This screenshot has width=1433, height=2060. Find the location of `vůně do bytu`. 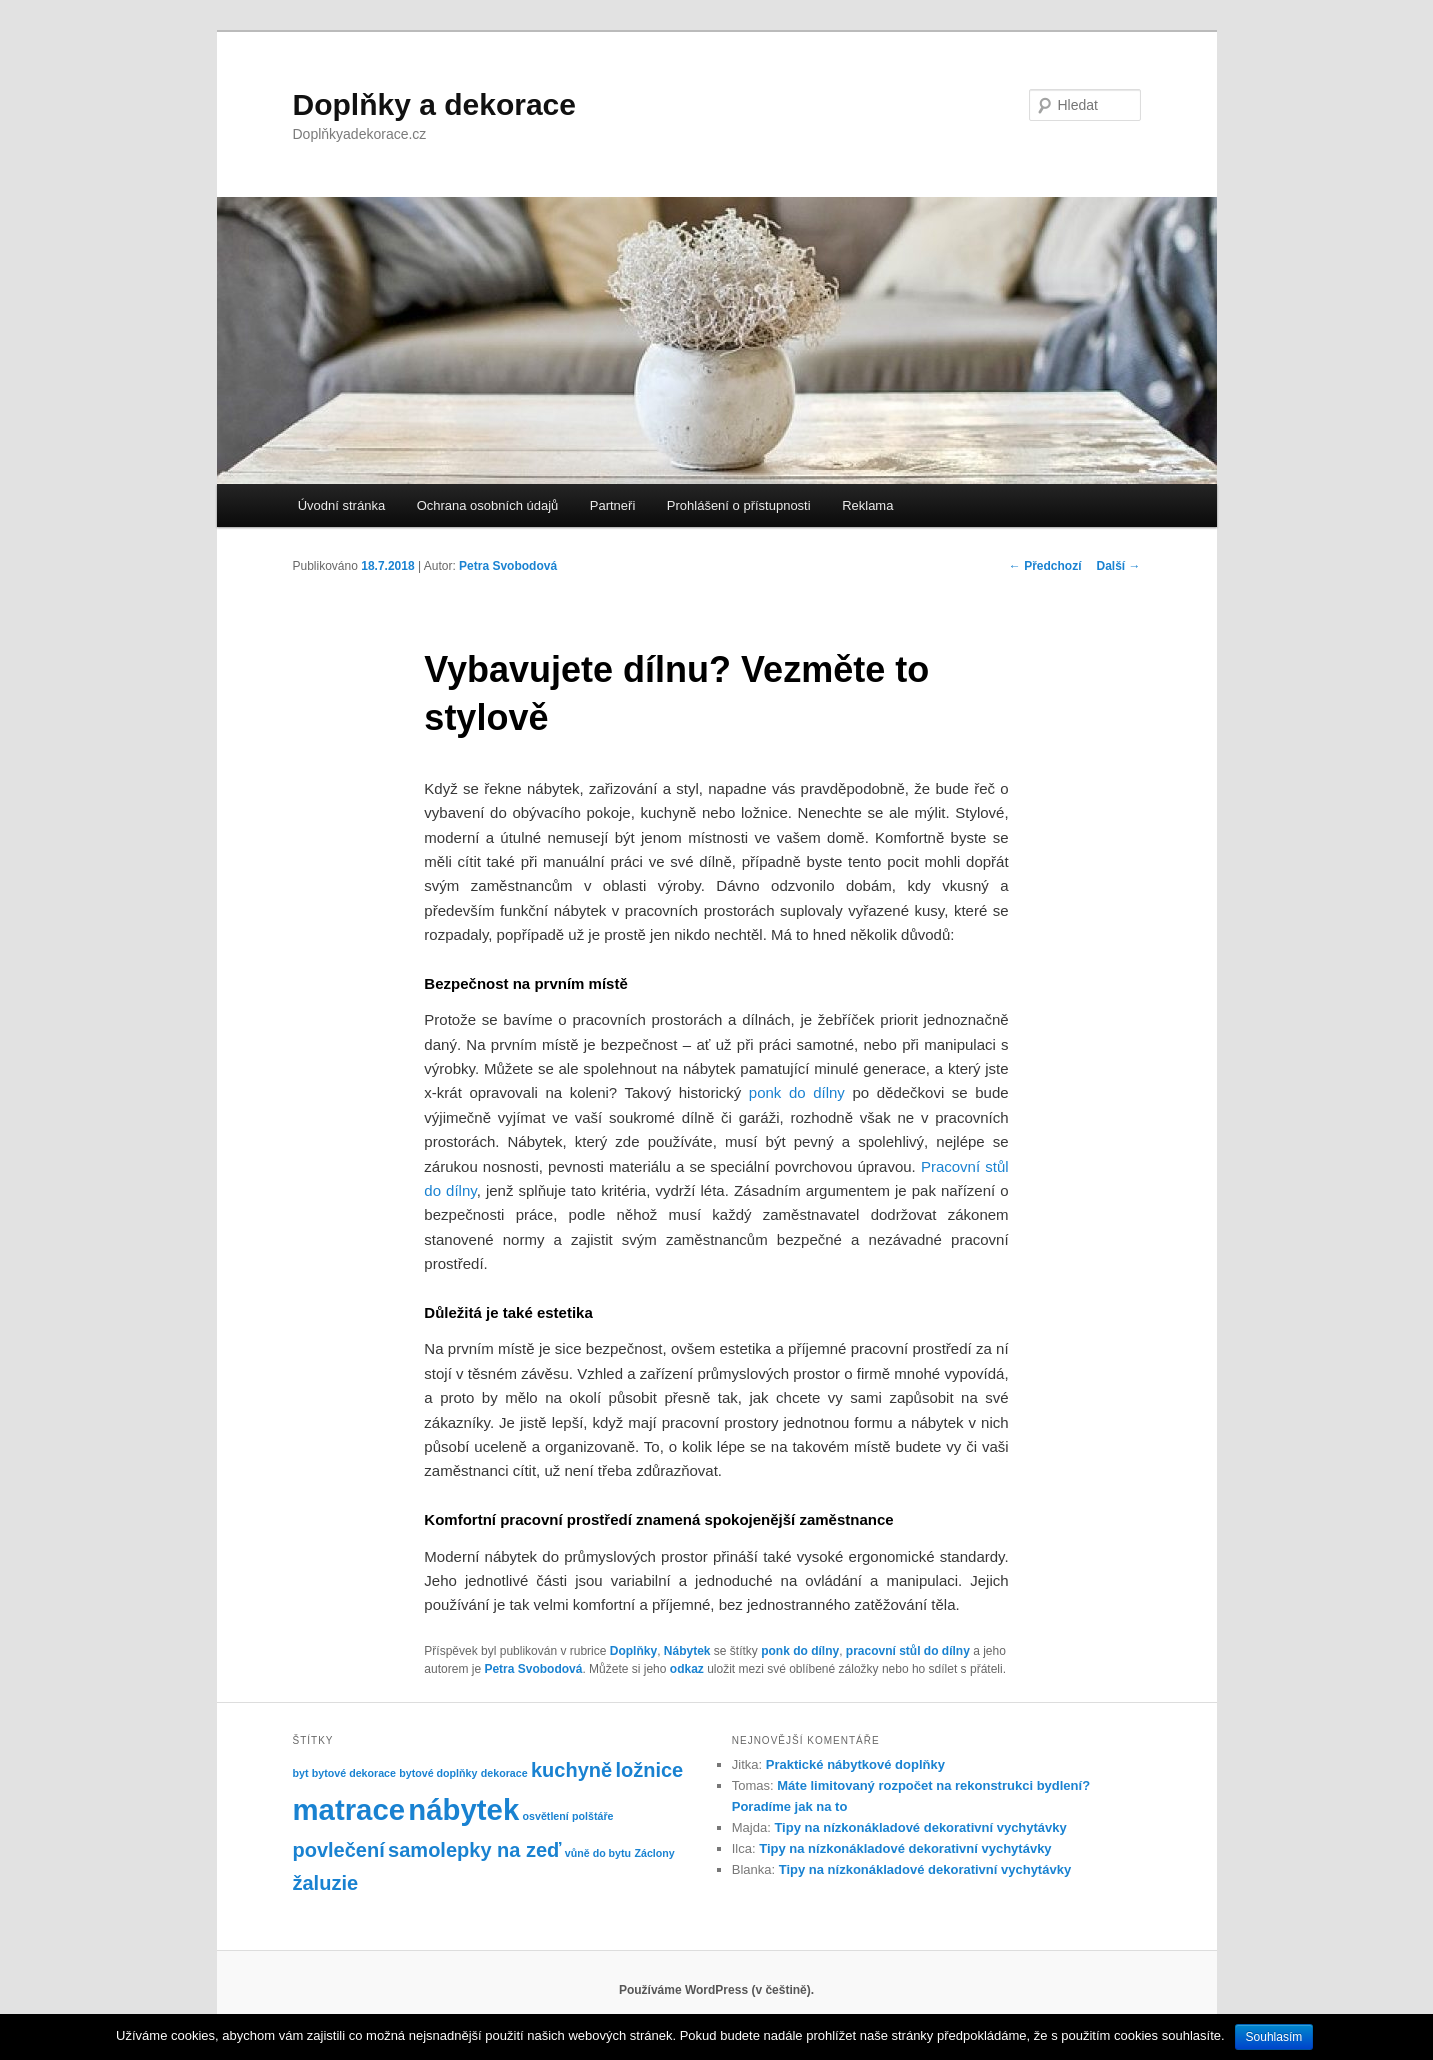

vůně do bytu is located at coordinates (598, 1853).